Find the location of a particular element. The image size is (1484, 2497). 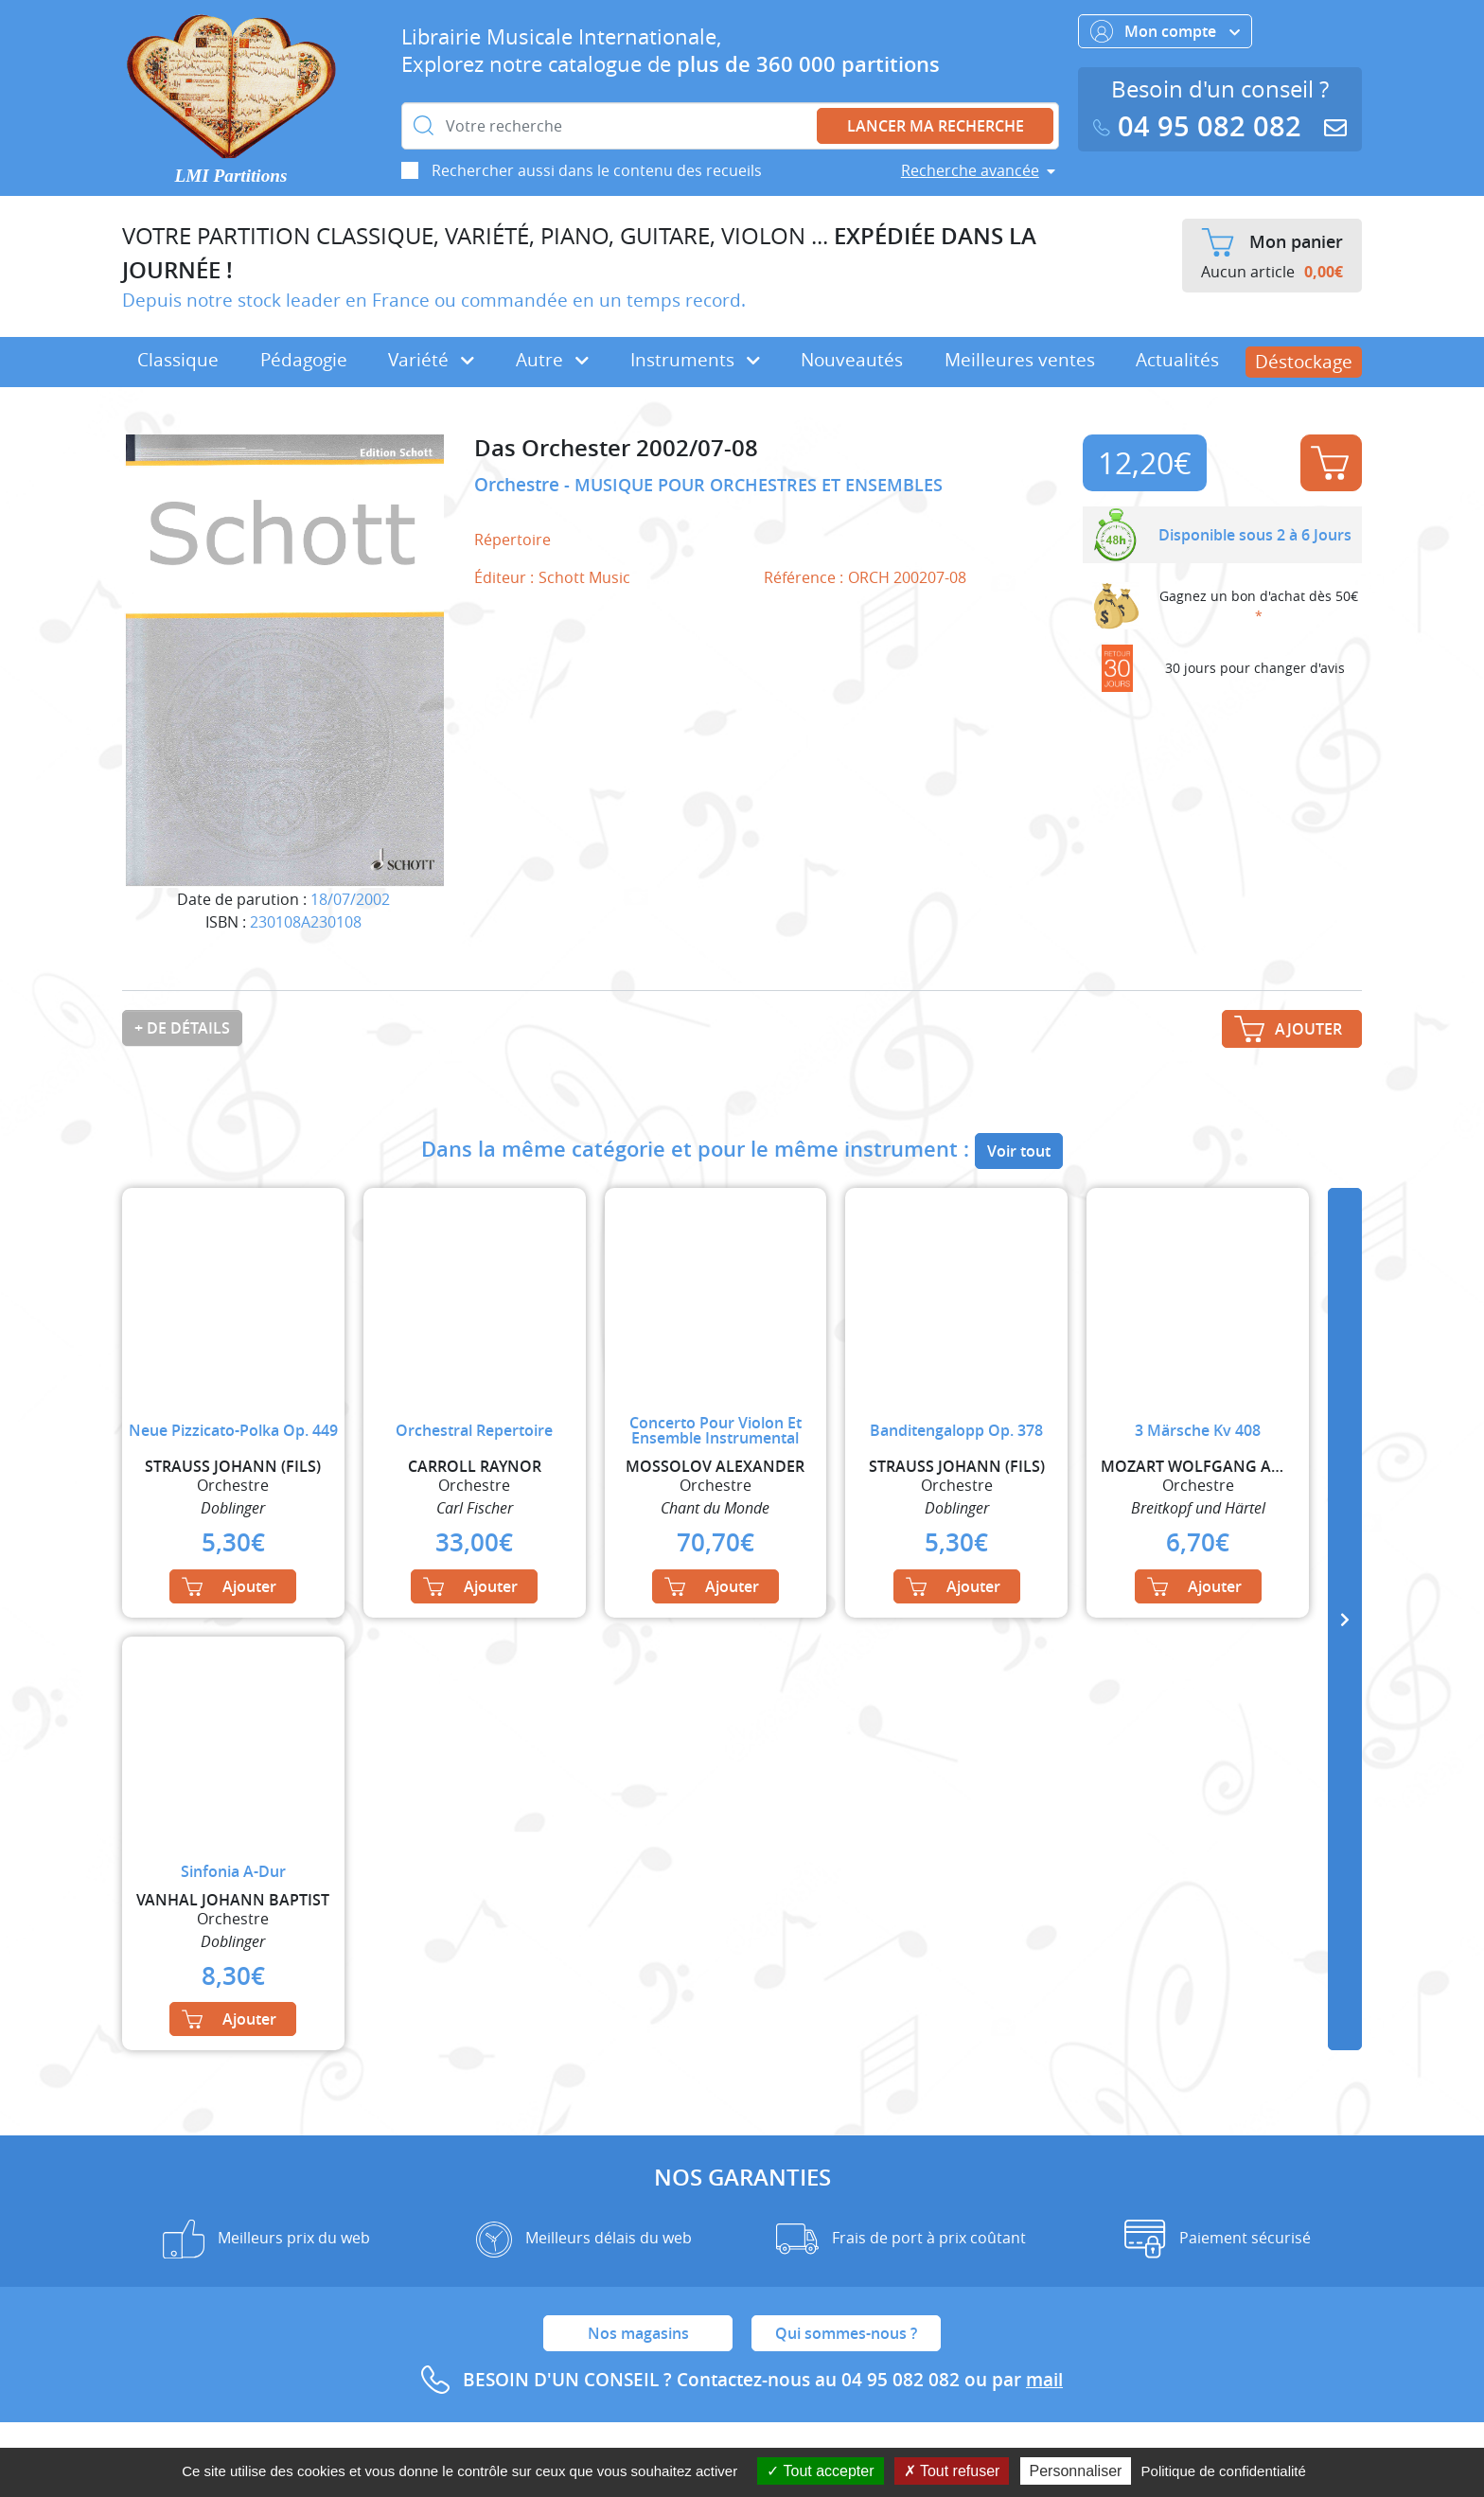

Politique de confidentialité [link] is located at coordinates (1223, 2471).